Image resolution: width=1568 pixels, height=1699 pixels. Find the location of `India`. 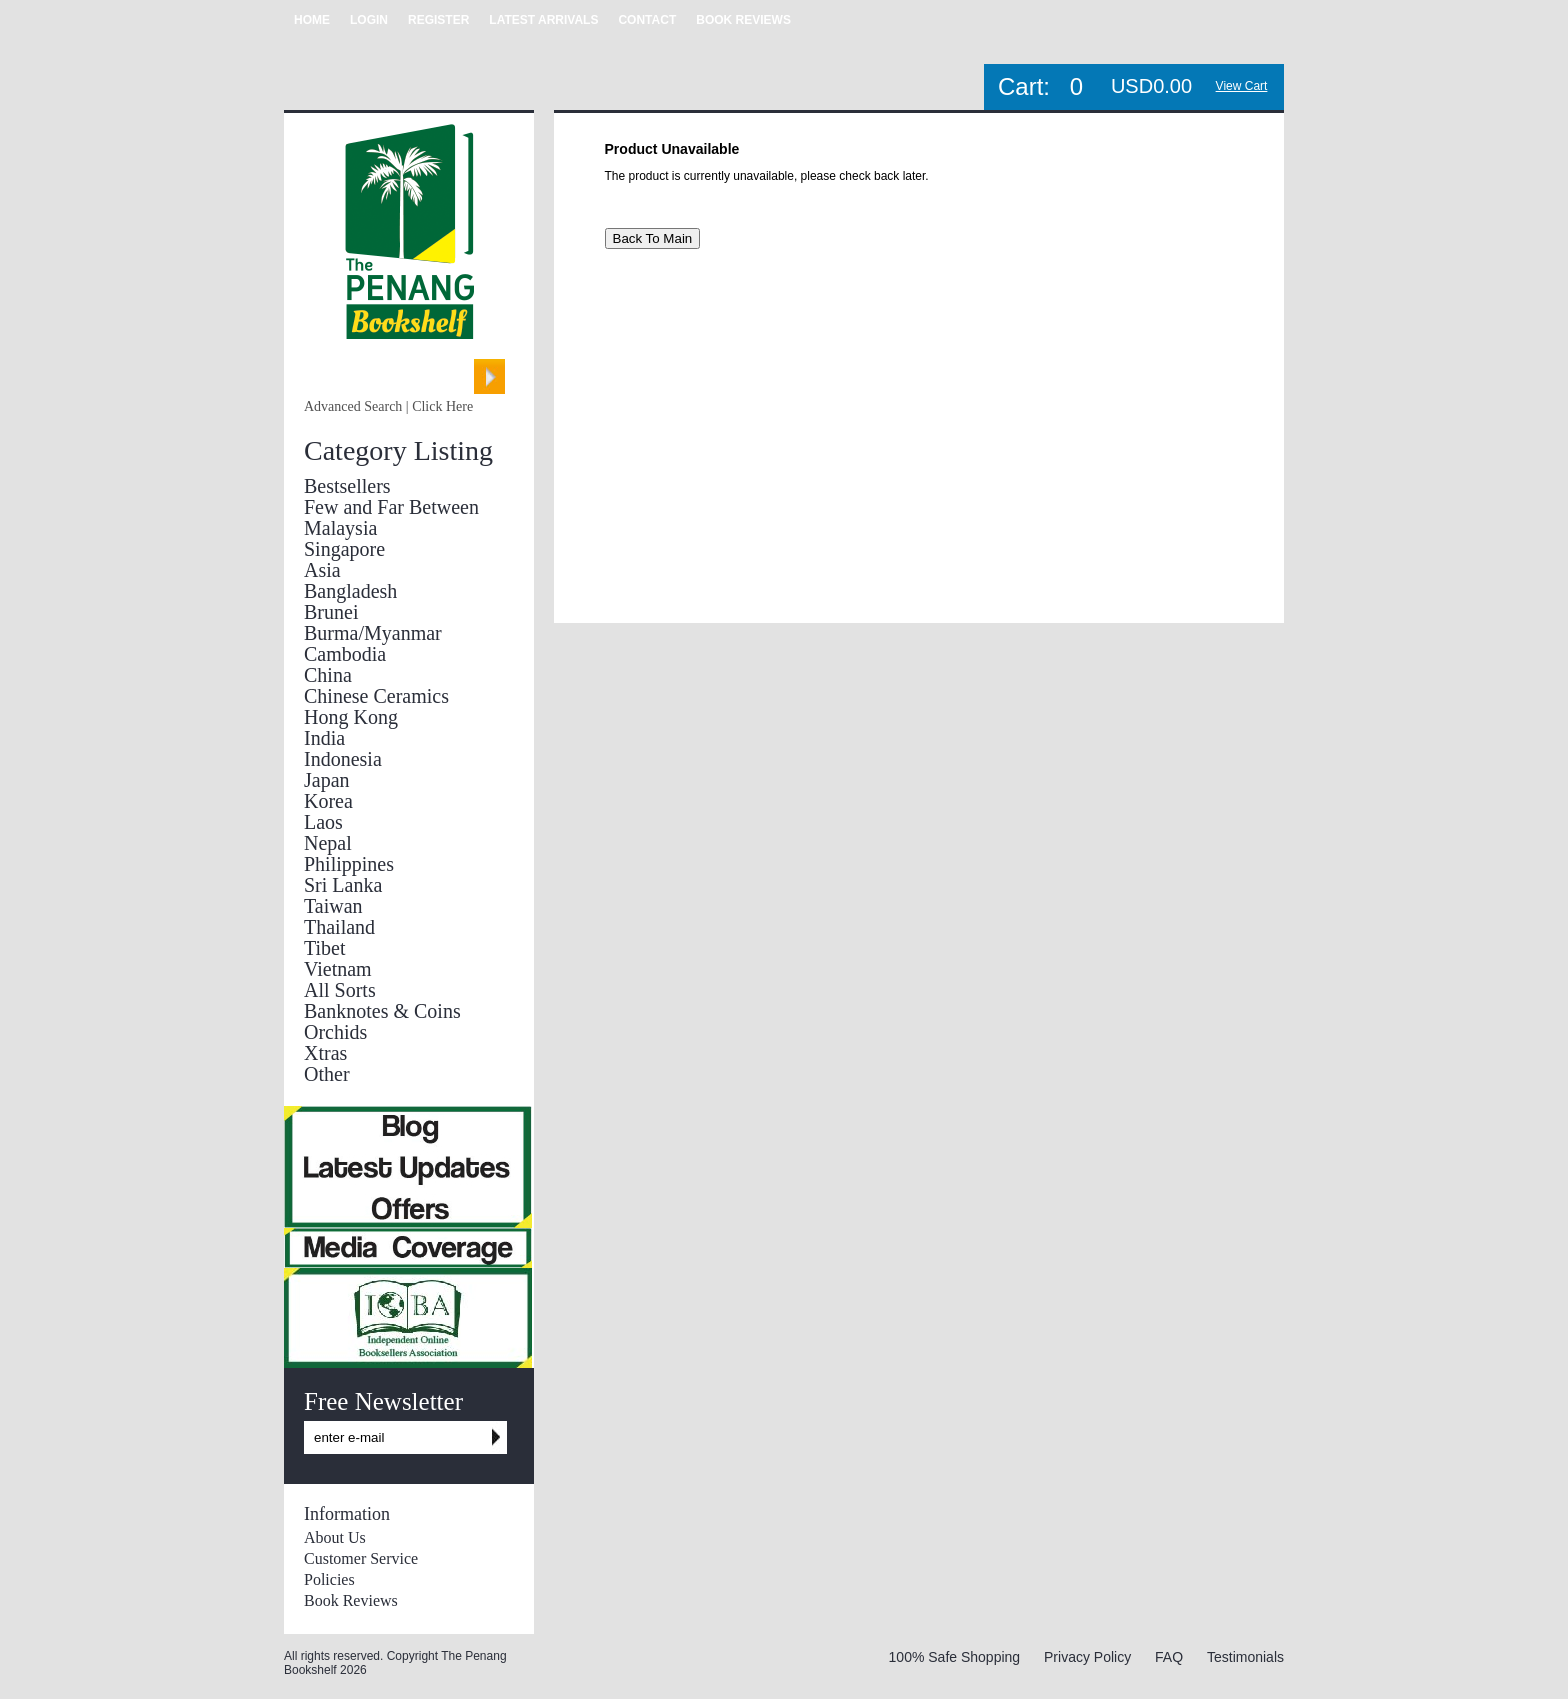

India is located at coordinates (324, 738).